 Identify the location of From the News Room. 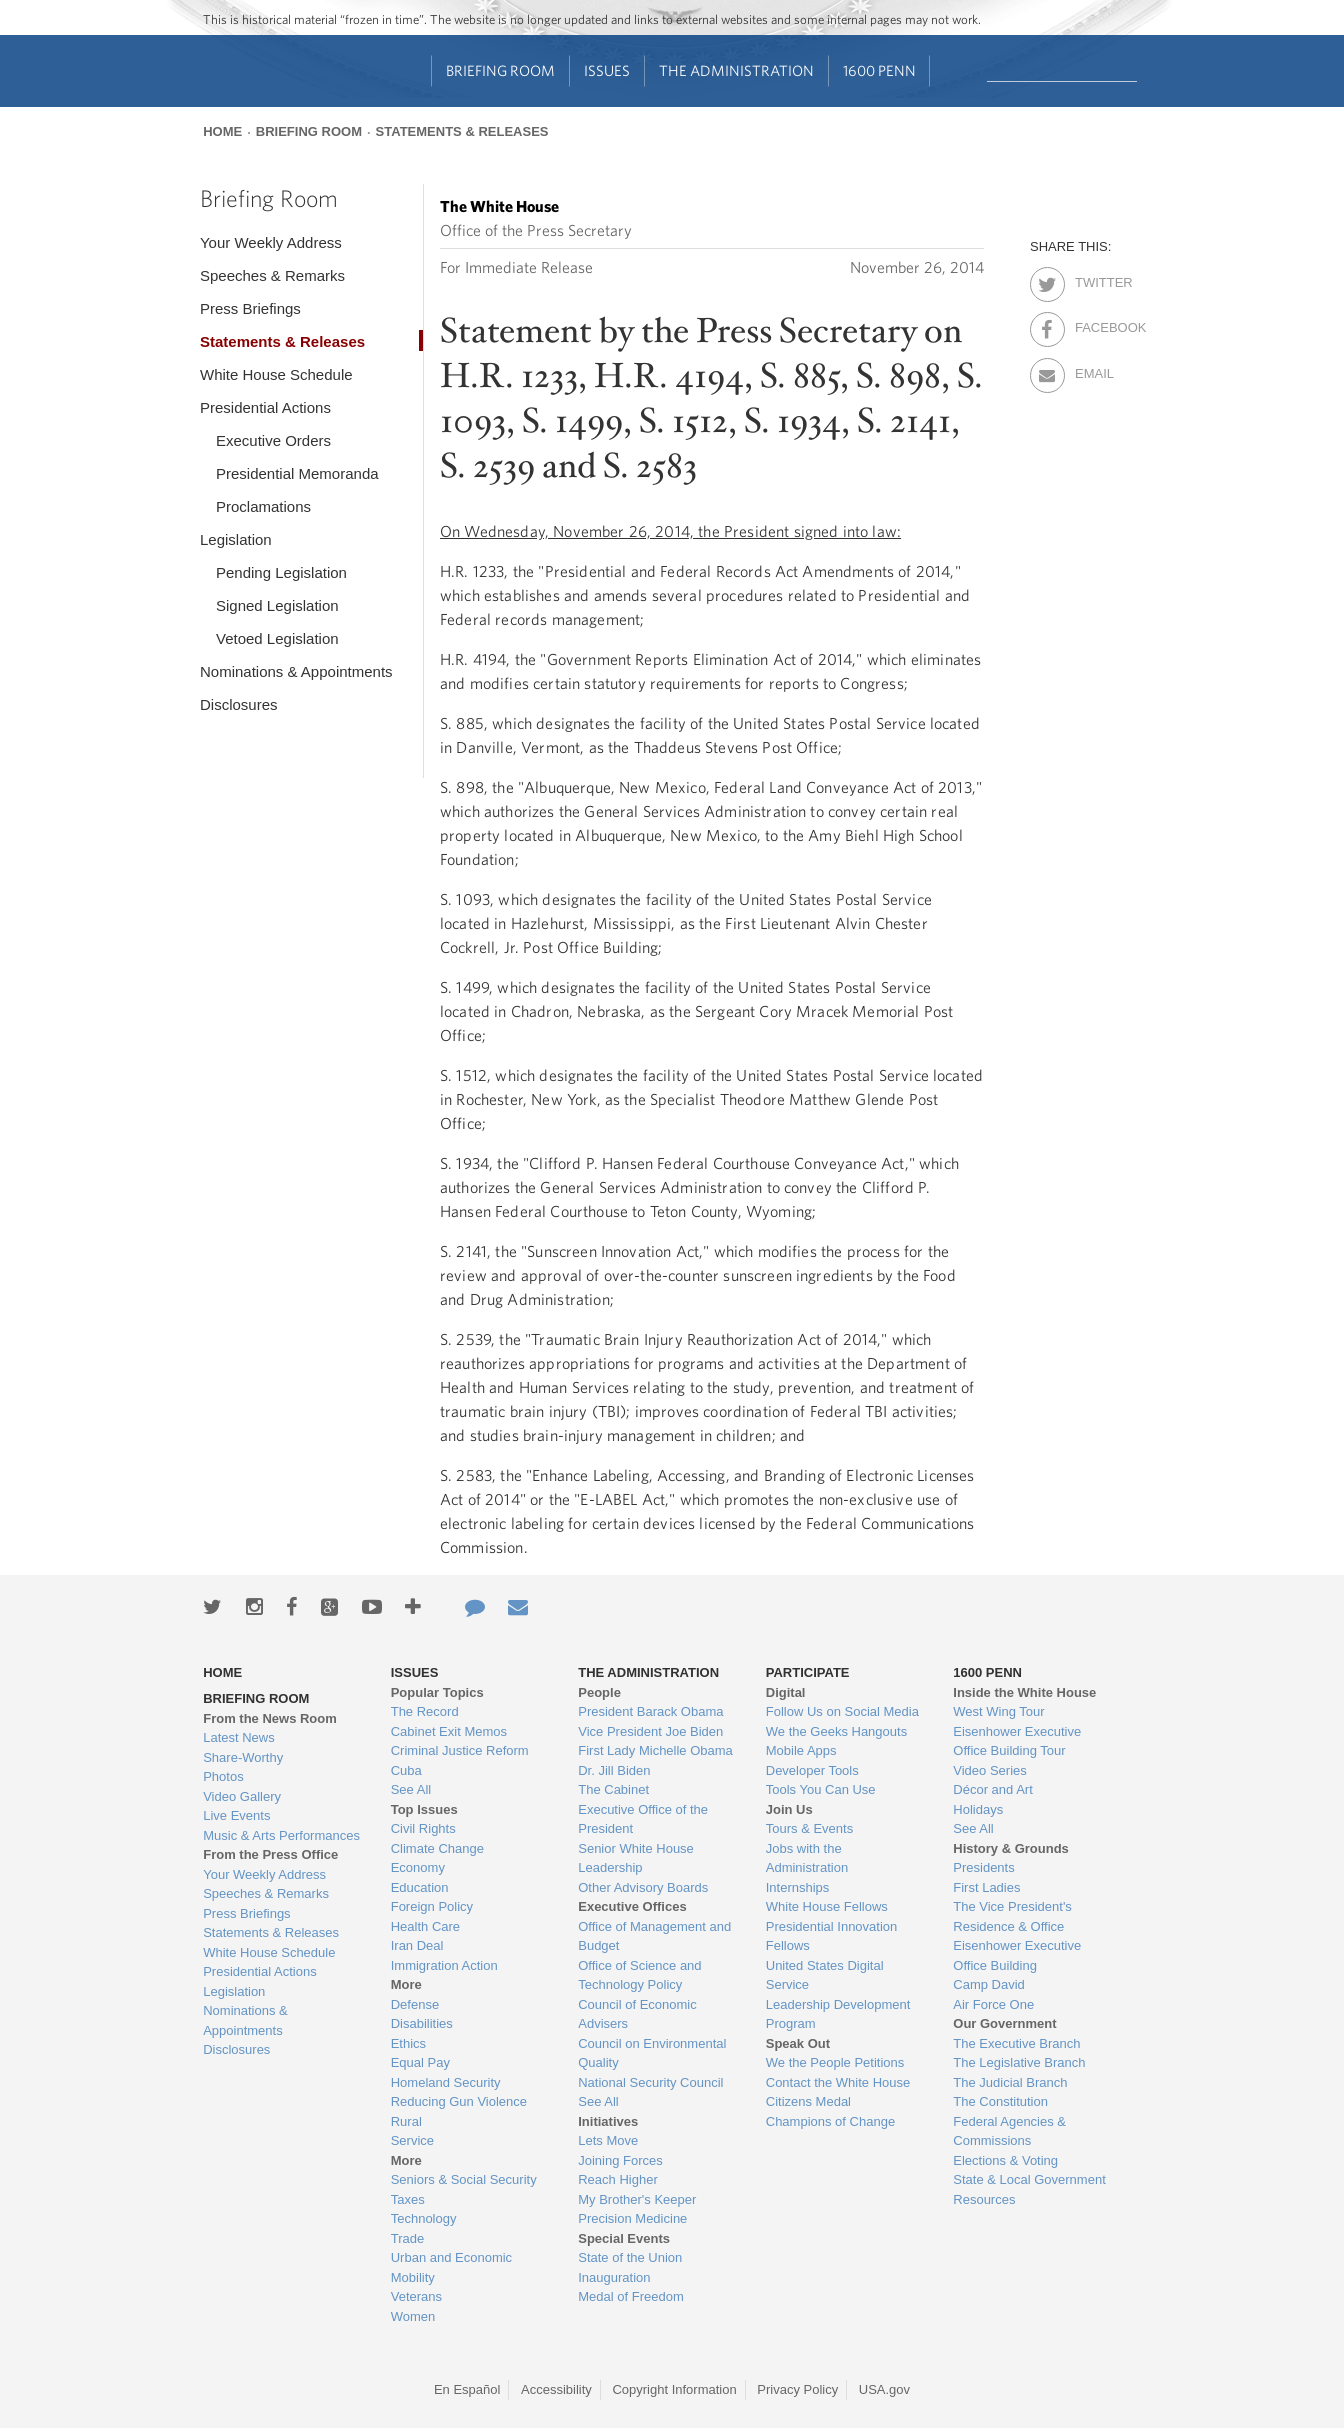
(270, 1718).